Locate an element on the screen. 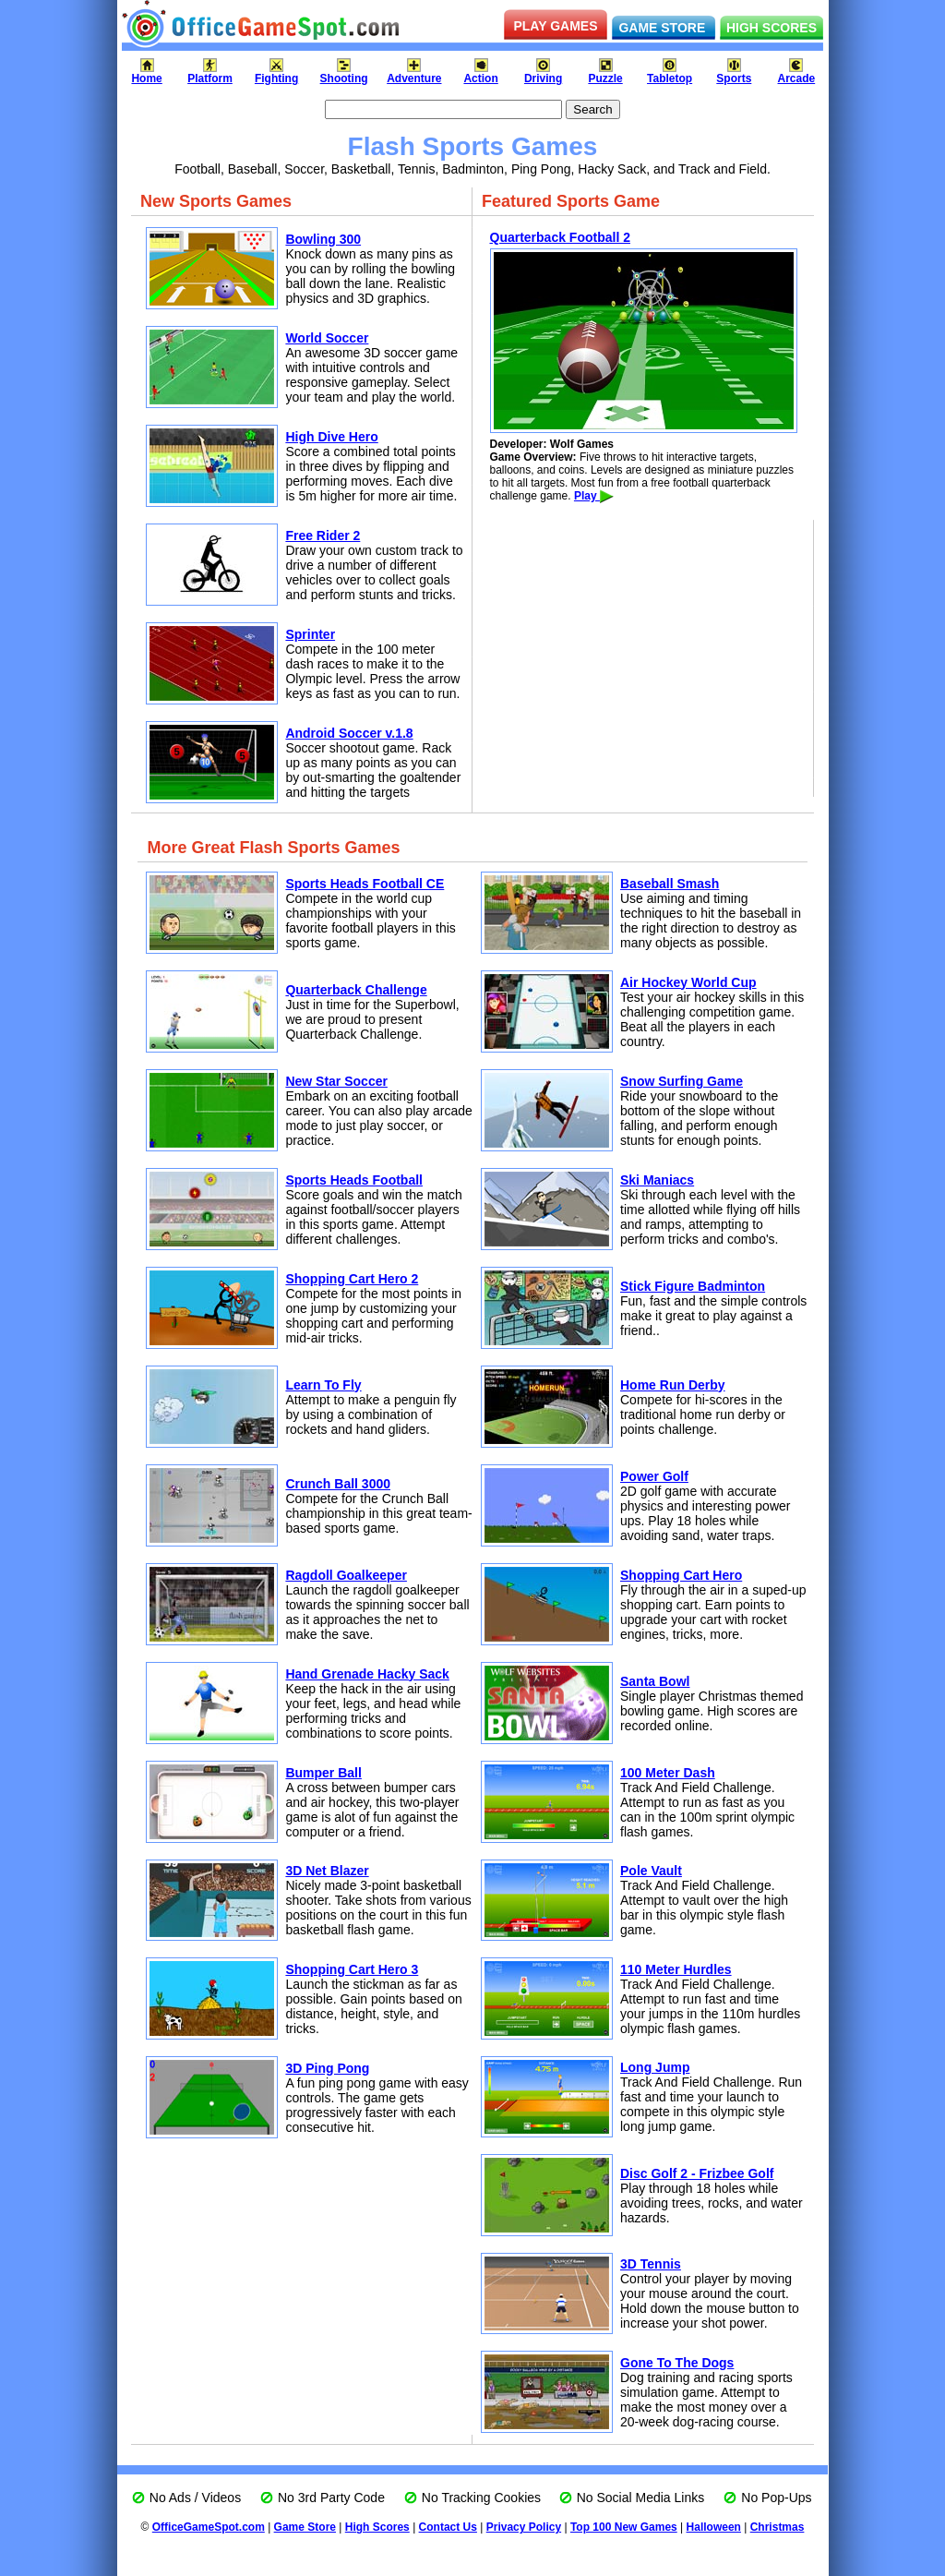  World Soccer is located at coordinates (326, 338).